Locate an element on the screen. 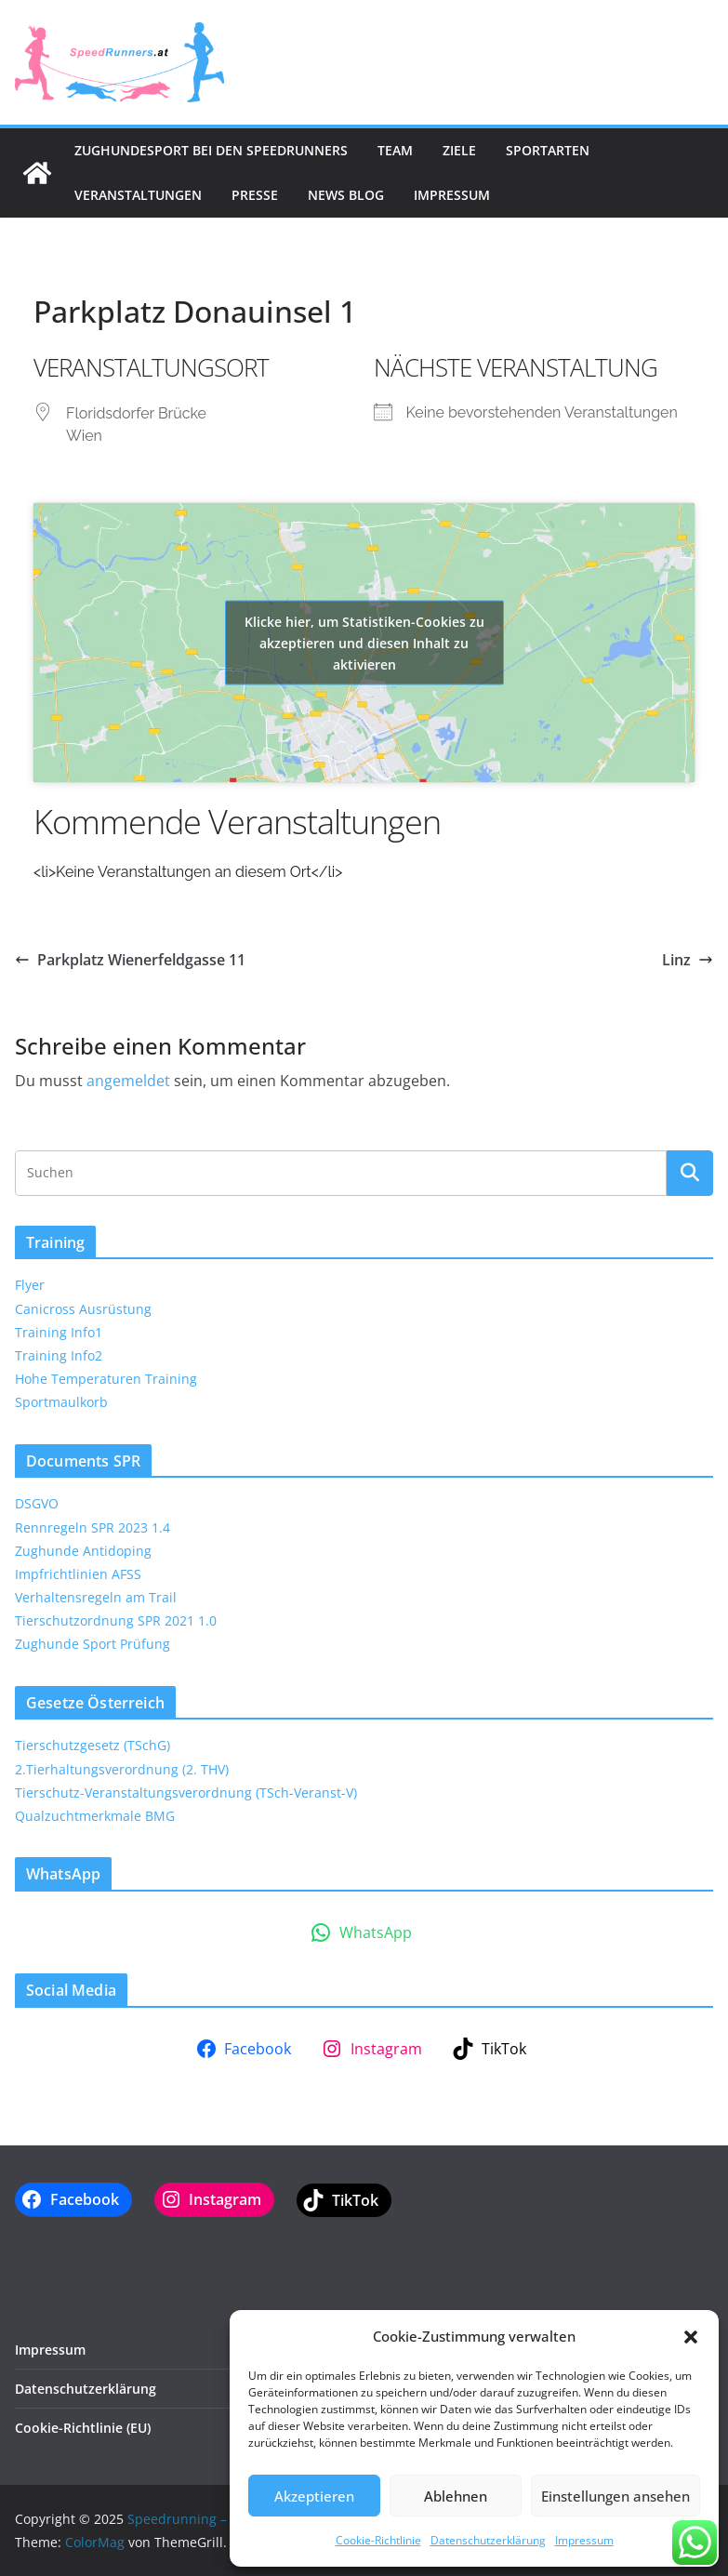 The height and width of the screenshot is (2576, 728). Hohe Temperaturen Training is located at coordinates (106, 1379).